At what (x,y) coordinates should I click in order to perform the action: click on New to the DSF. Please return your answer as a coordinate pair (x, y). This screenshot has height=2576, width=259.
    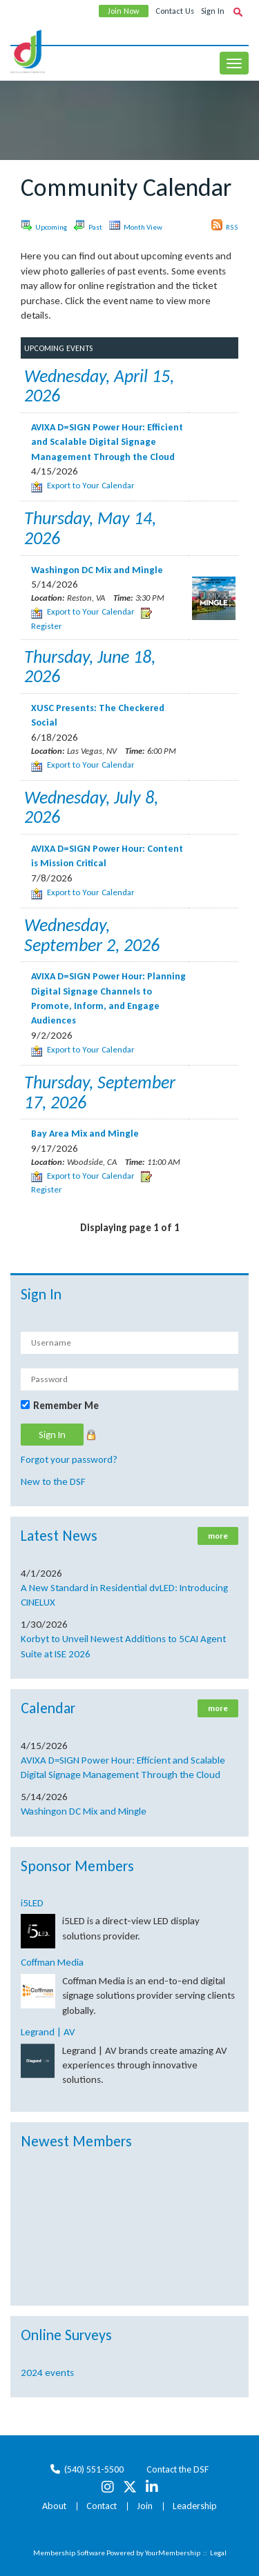
    Looking at the image, I should click on (53, 1481).